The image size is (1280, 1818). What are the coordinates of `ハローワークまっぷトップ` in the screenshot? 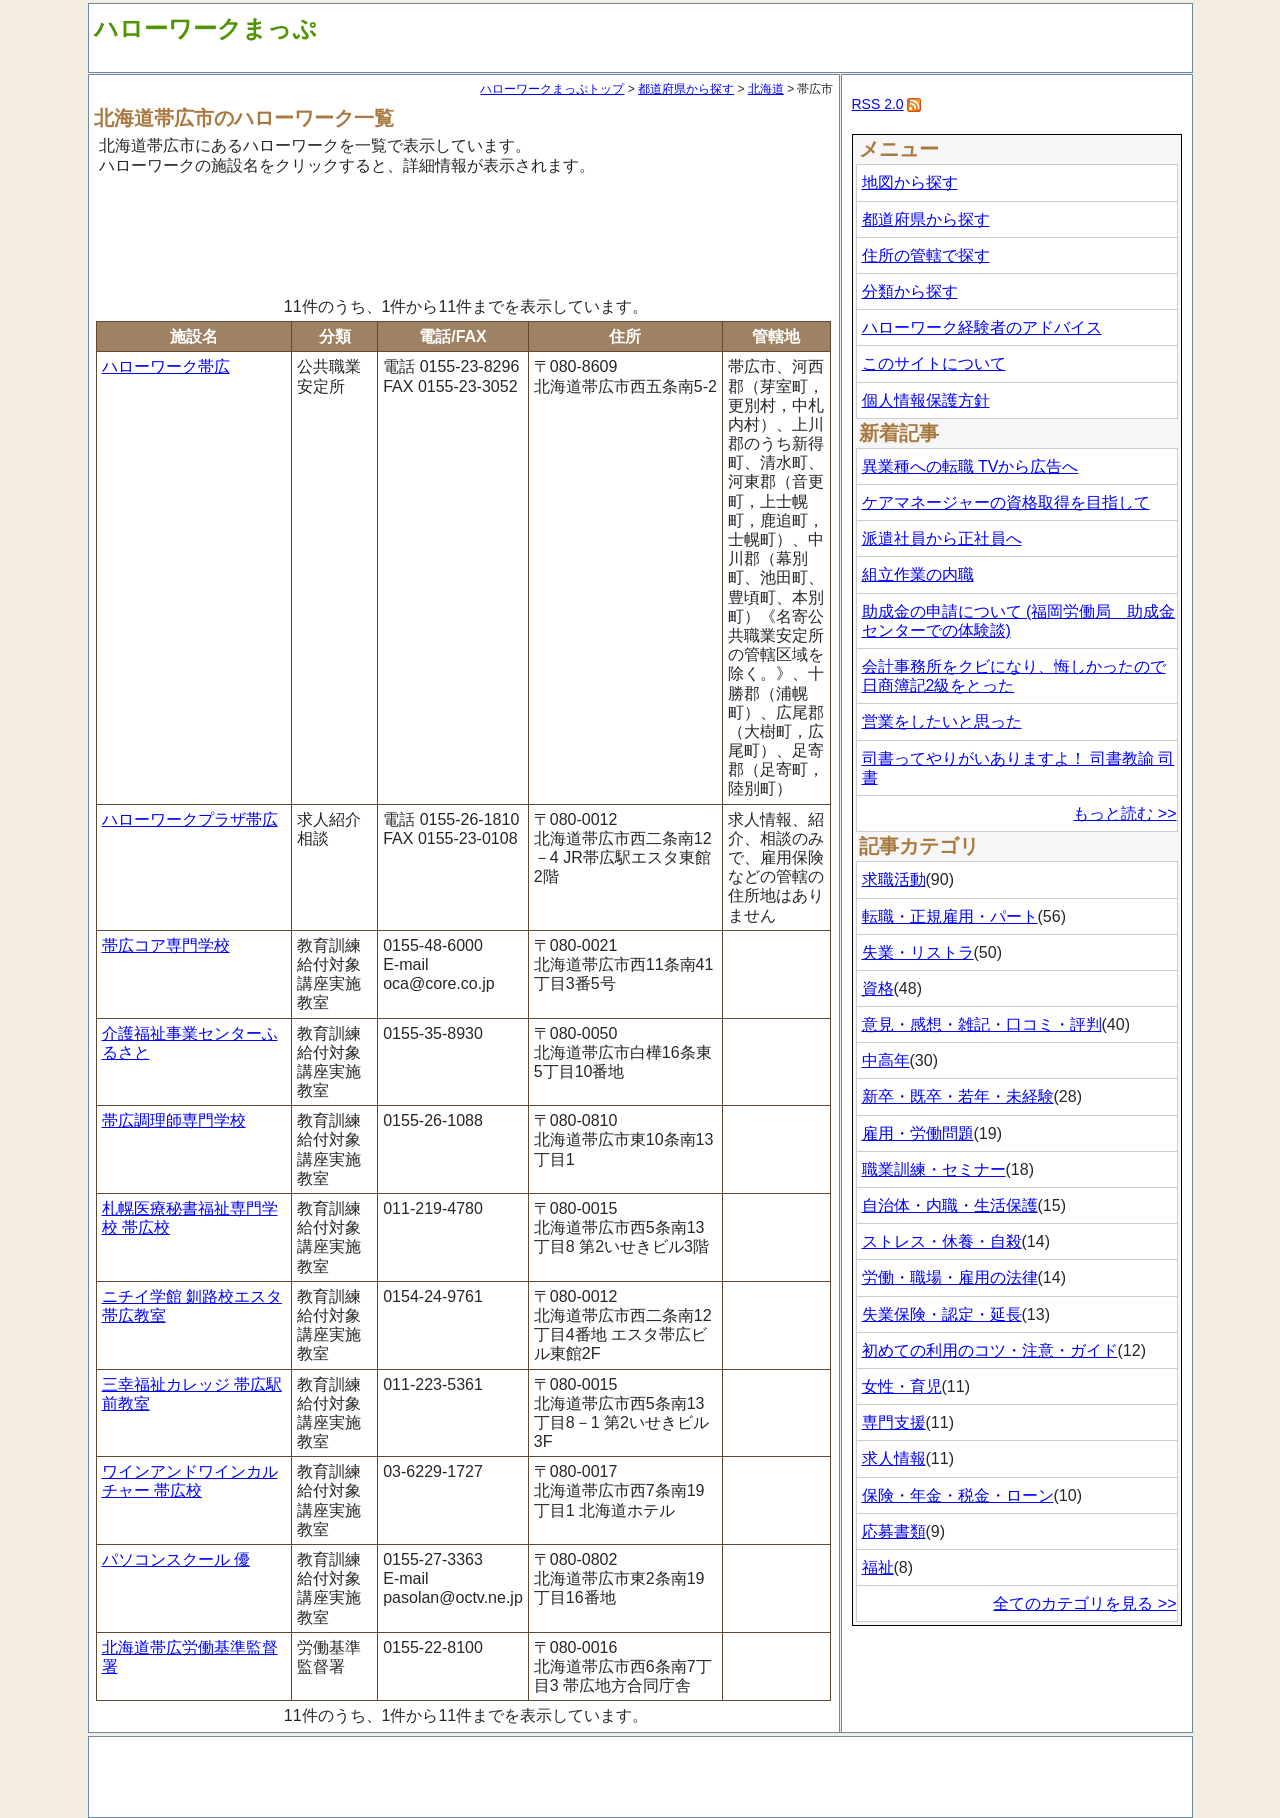 It's located at (552, 89).